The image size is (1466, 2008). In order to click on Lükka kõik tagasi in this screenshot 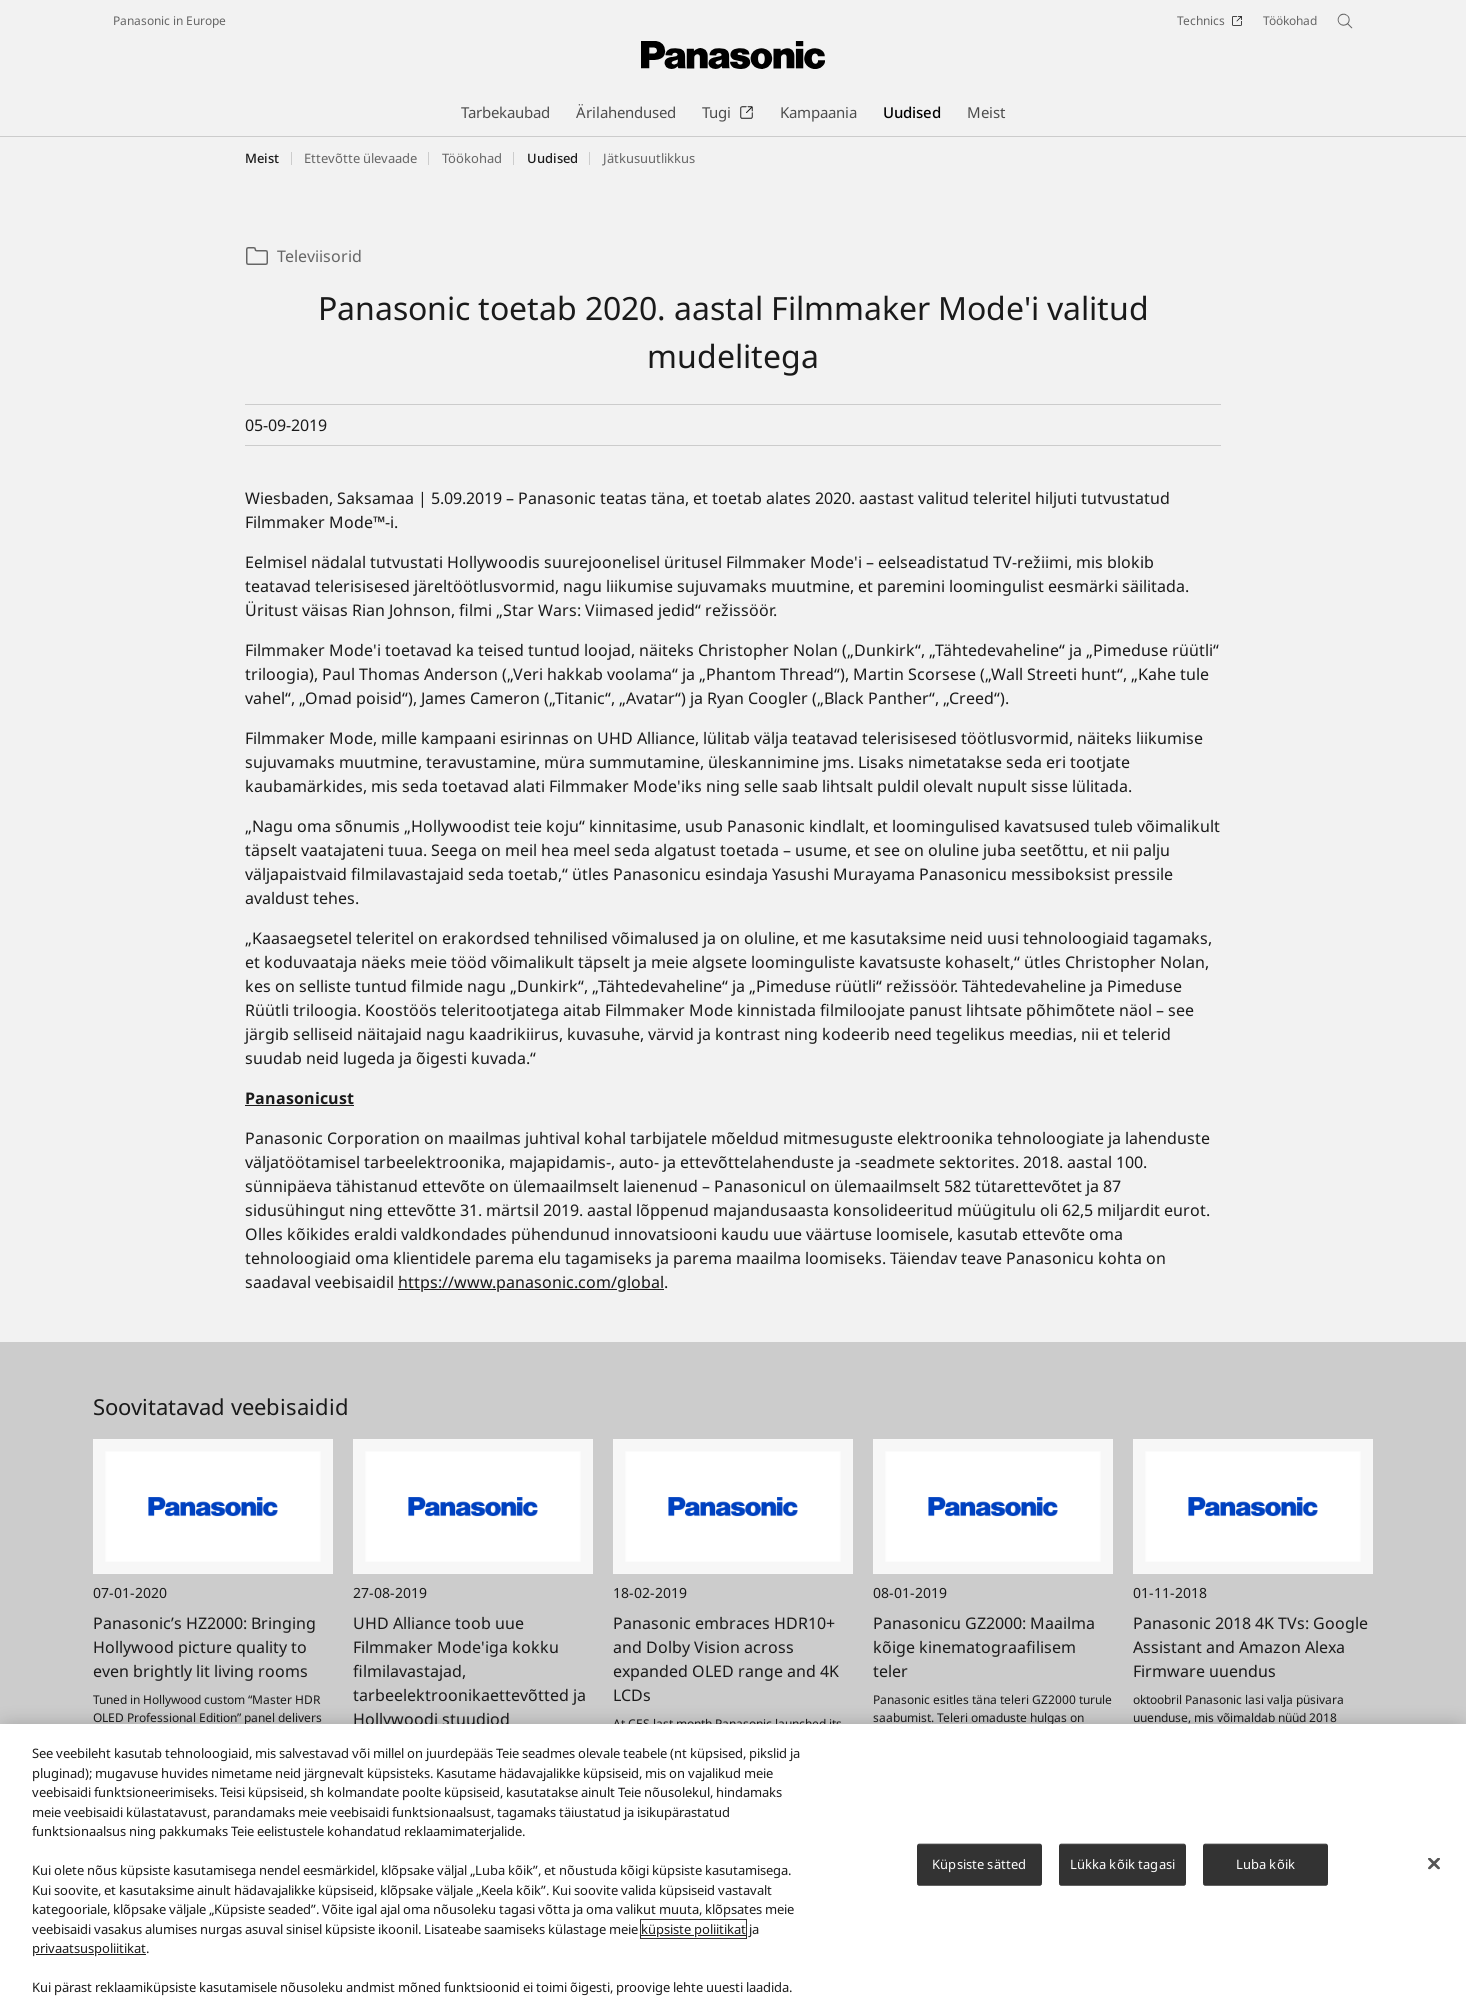, I will do `click(1122, 1874)`.